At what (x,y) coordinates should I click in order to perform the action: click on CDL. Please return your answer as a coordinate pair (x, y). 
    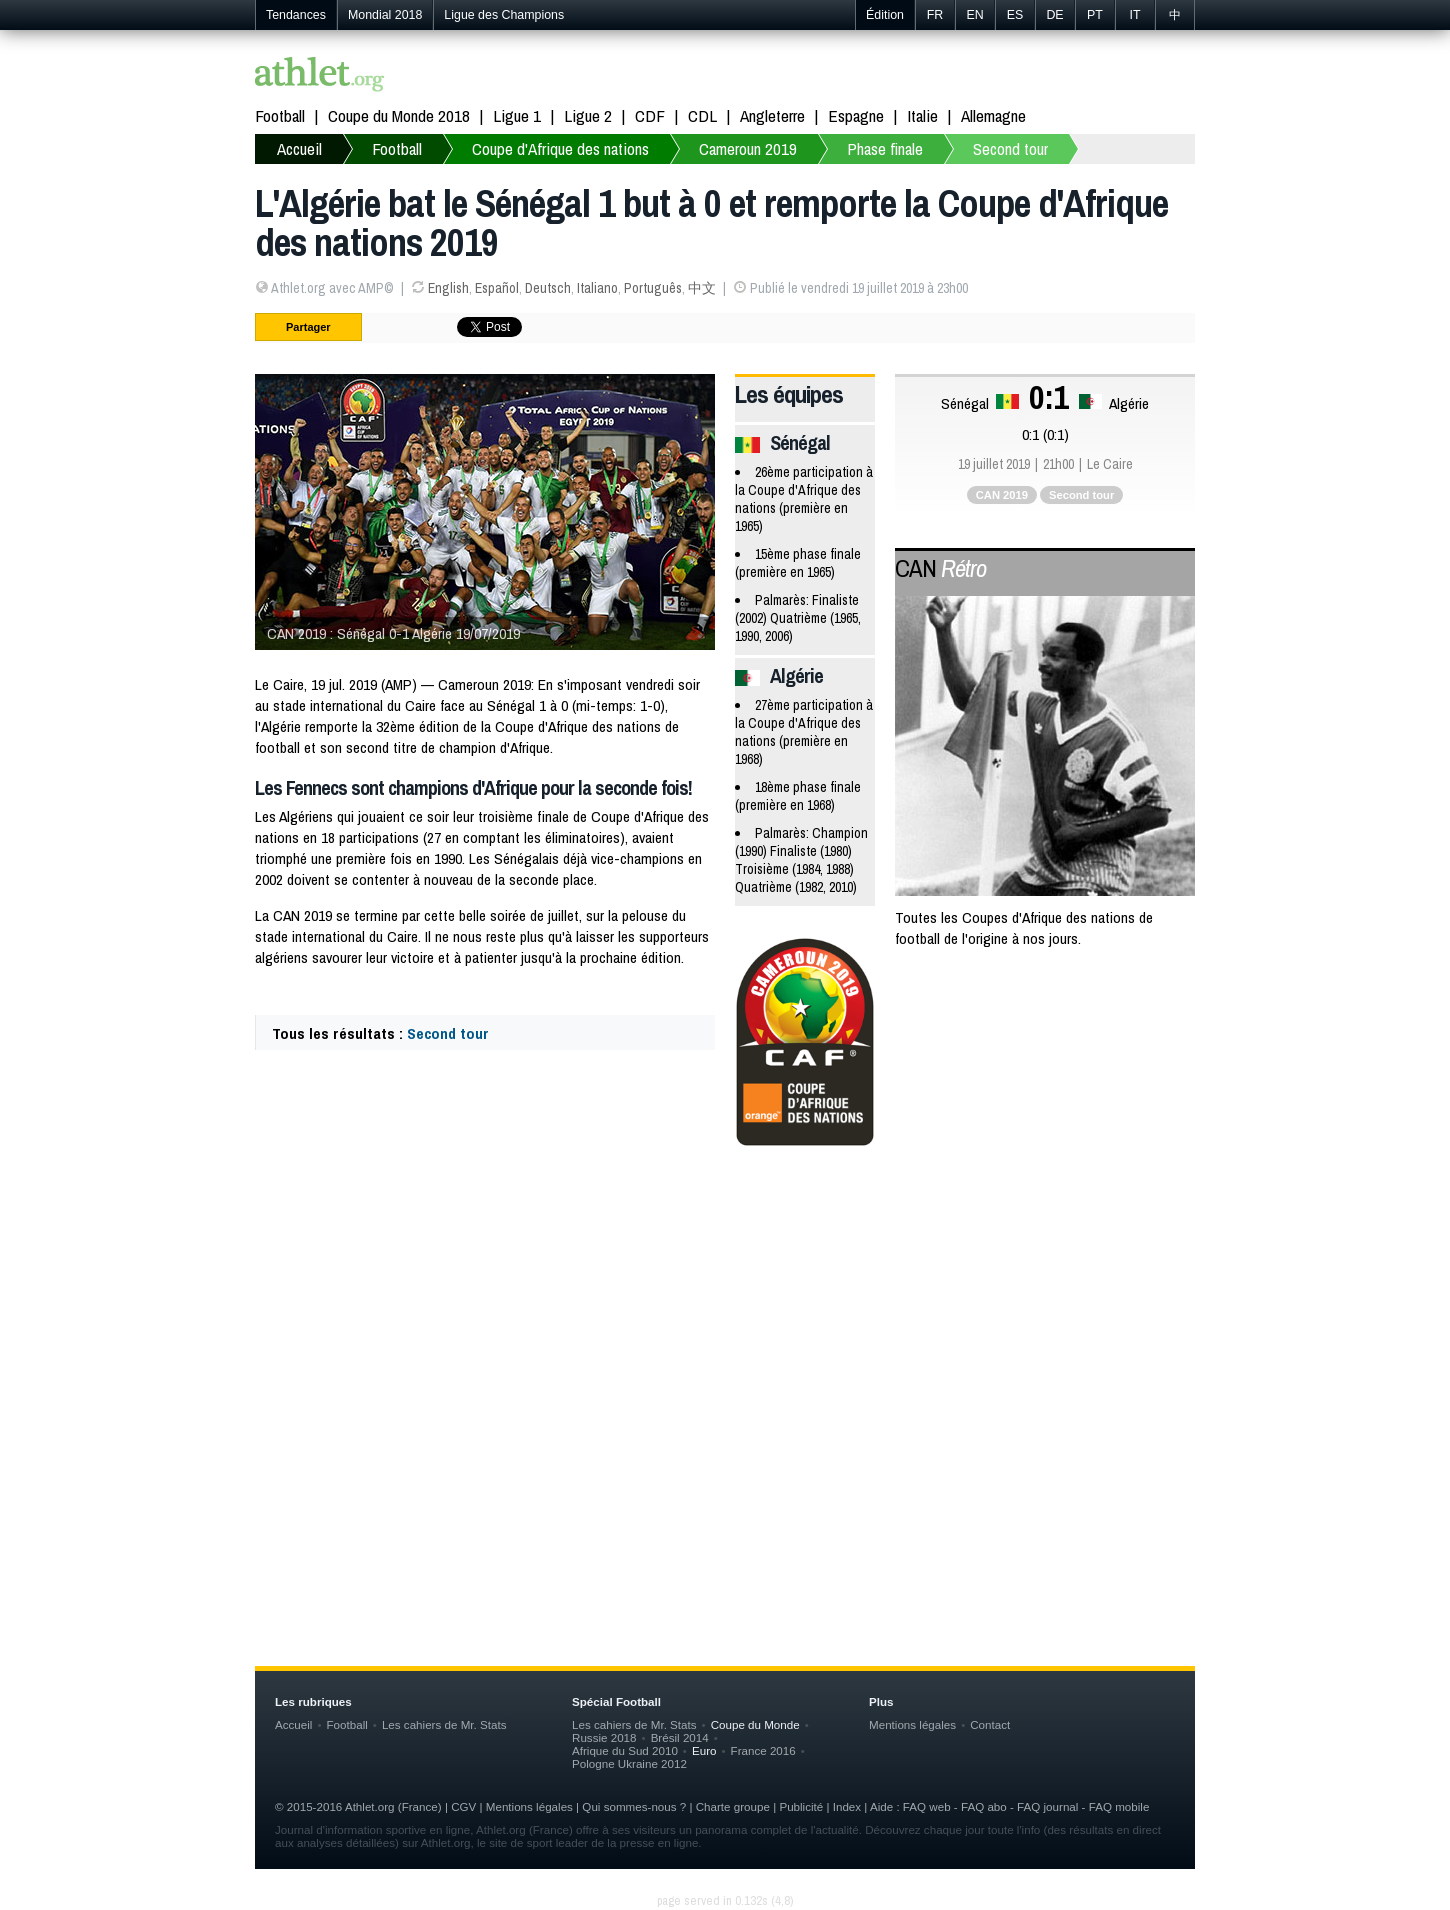
    Looking at the image, I should click on (702, 115).